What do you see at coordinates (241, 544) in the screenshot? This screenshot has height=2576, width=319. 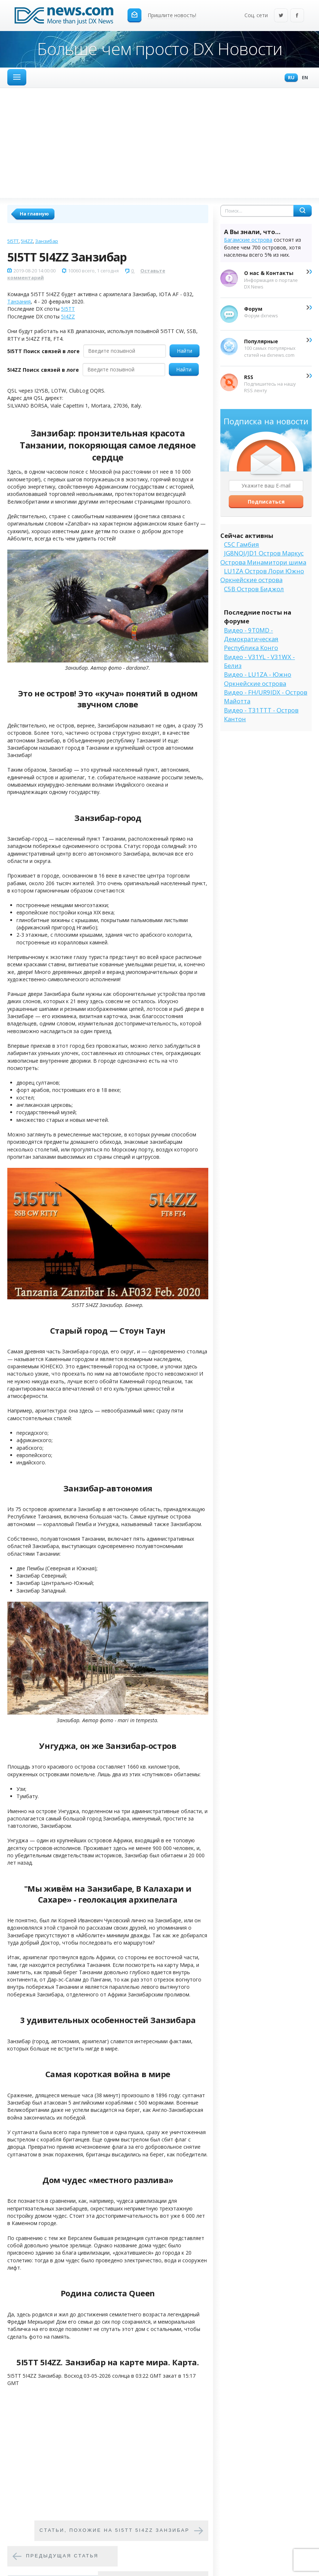 I see `C5C Гамбия` at bounding box center [241, 544].